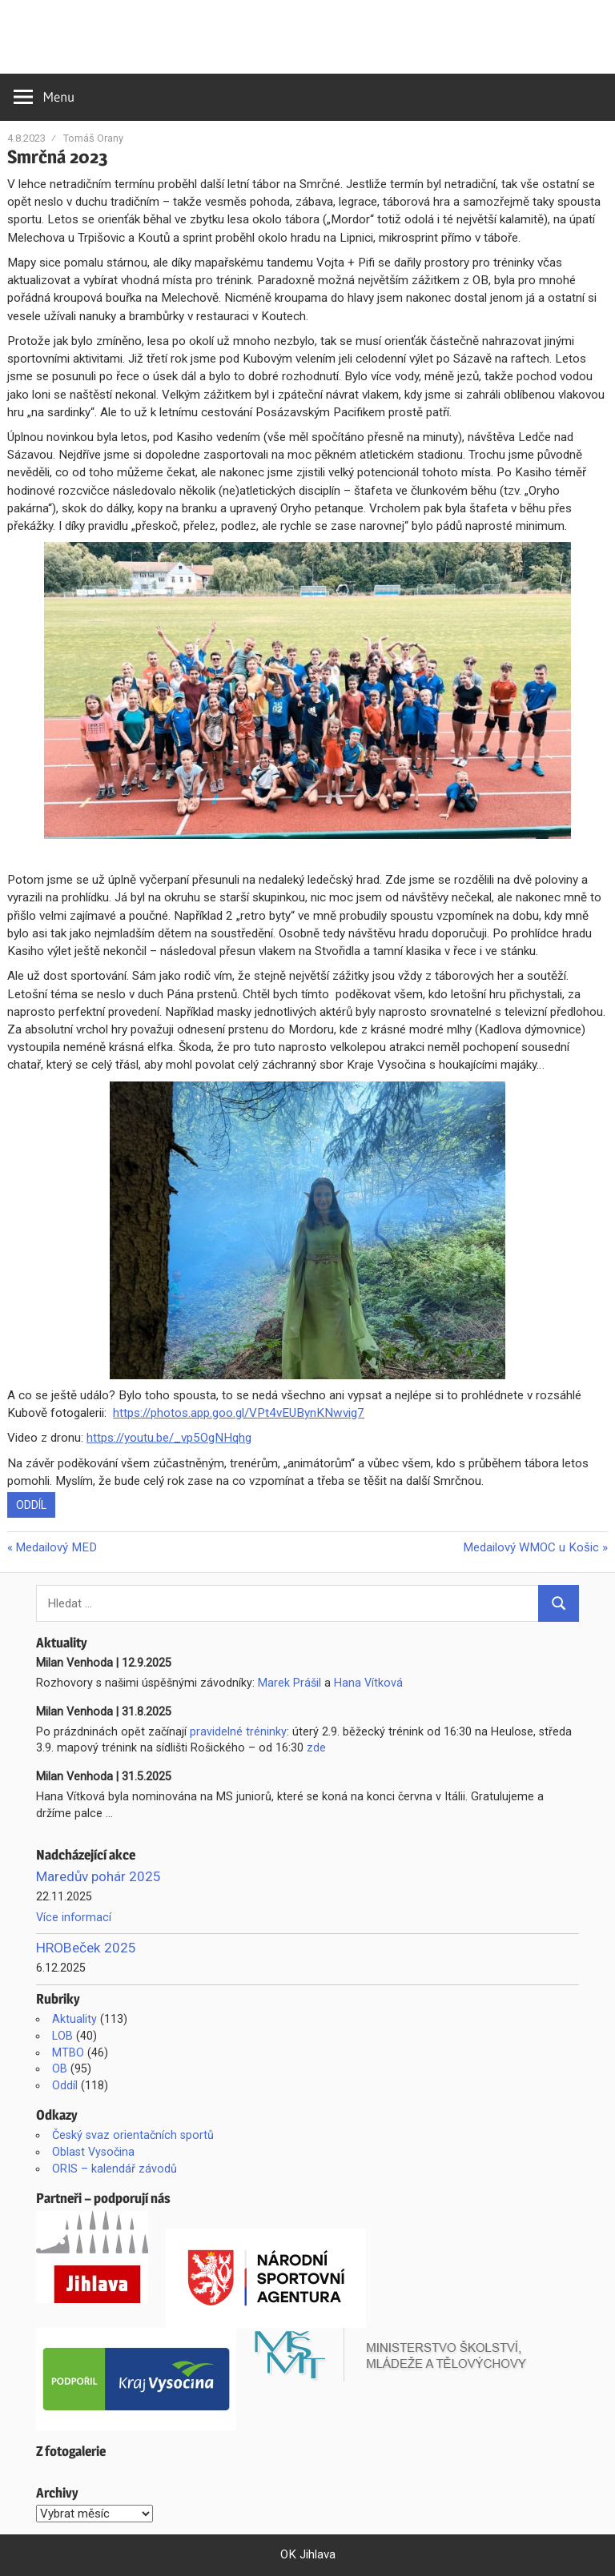  Describe the element at coordinates (73, 1917) in the screenshot. I see `Více informací` at that location.